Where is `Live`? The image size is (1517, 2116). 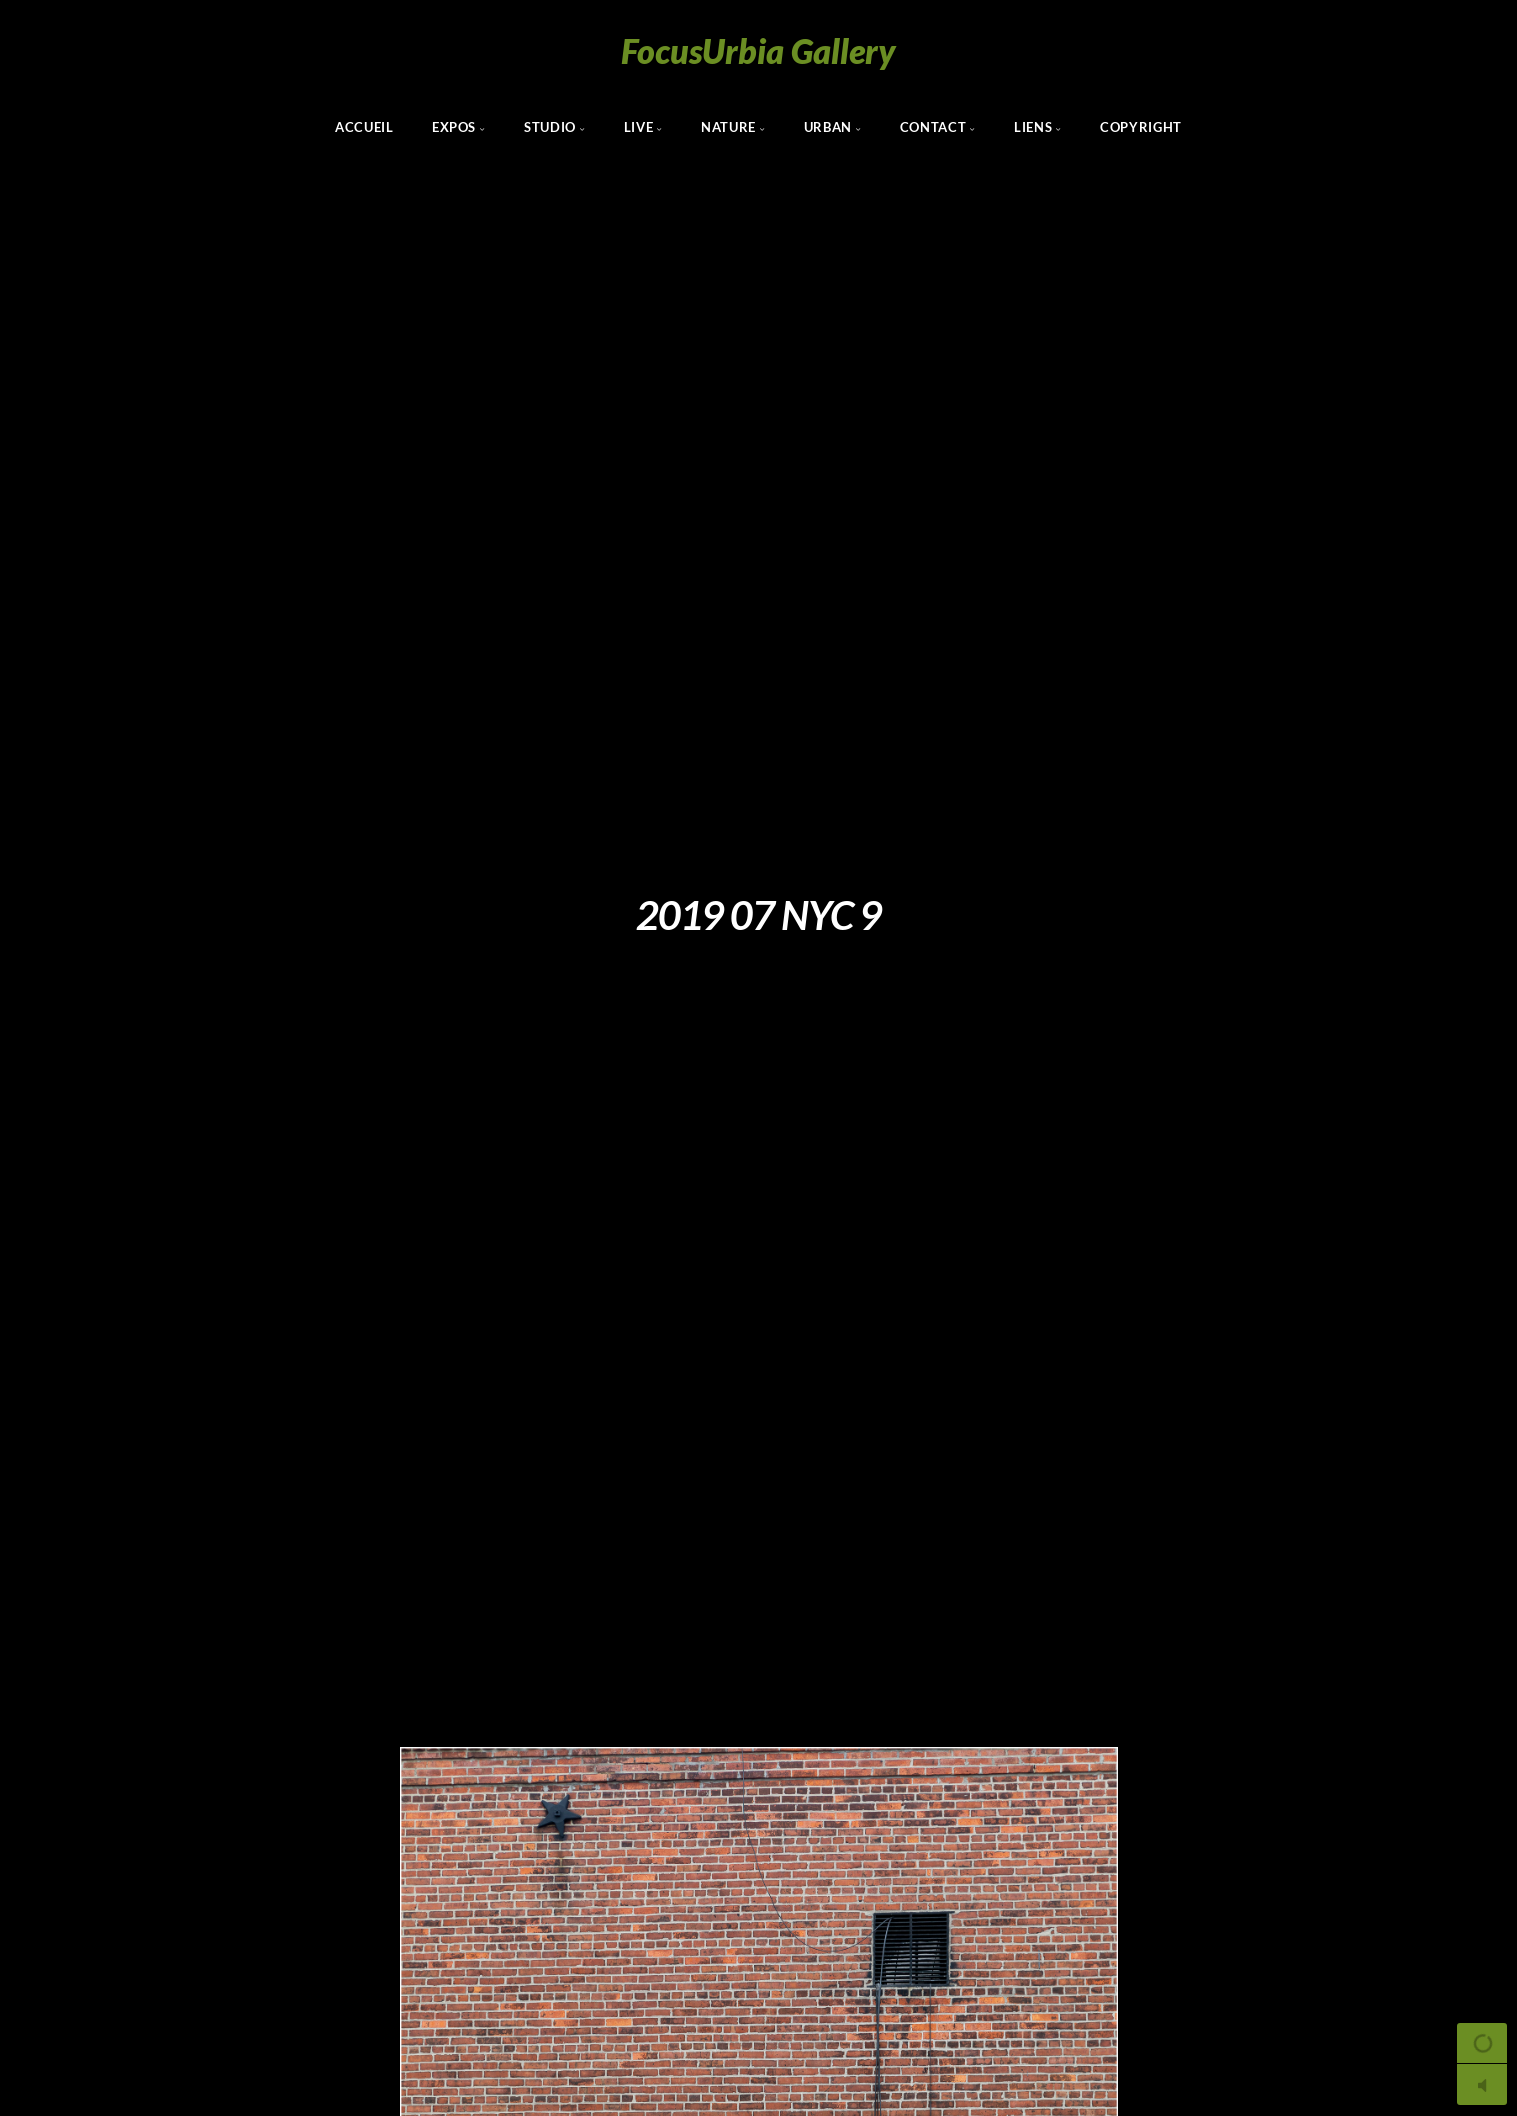 Live is located at coordinates (639, 127).